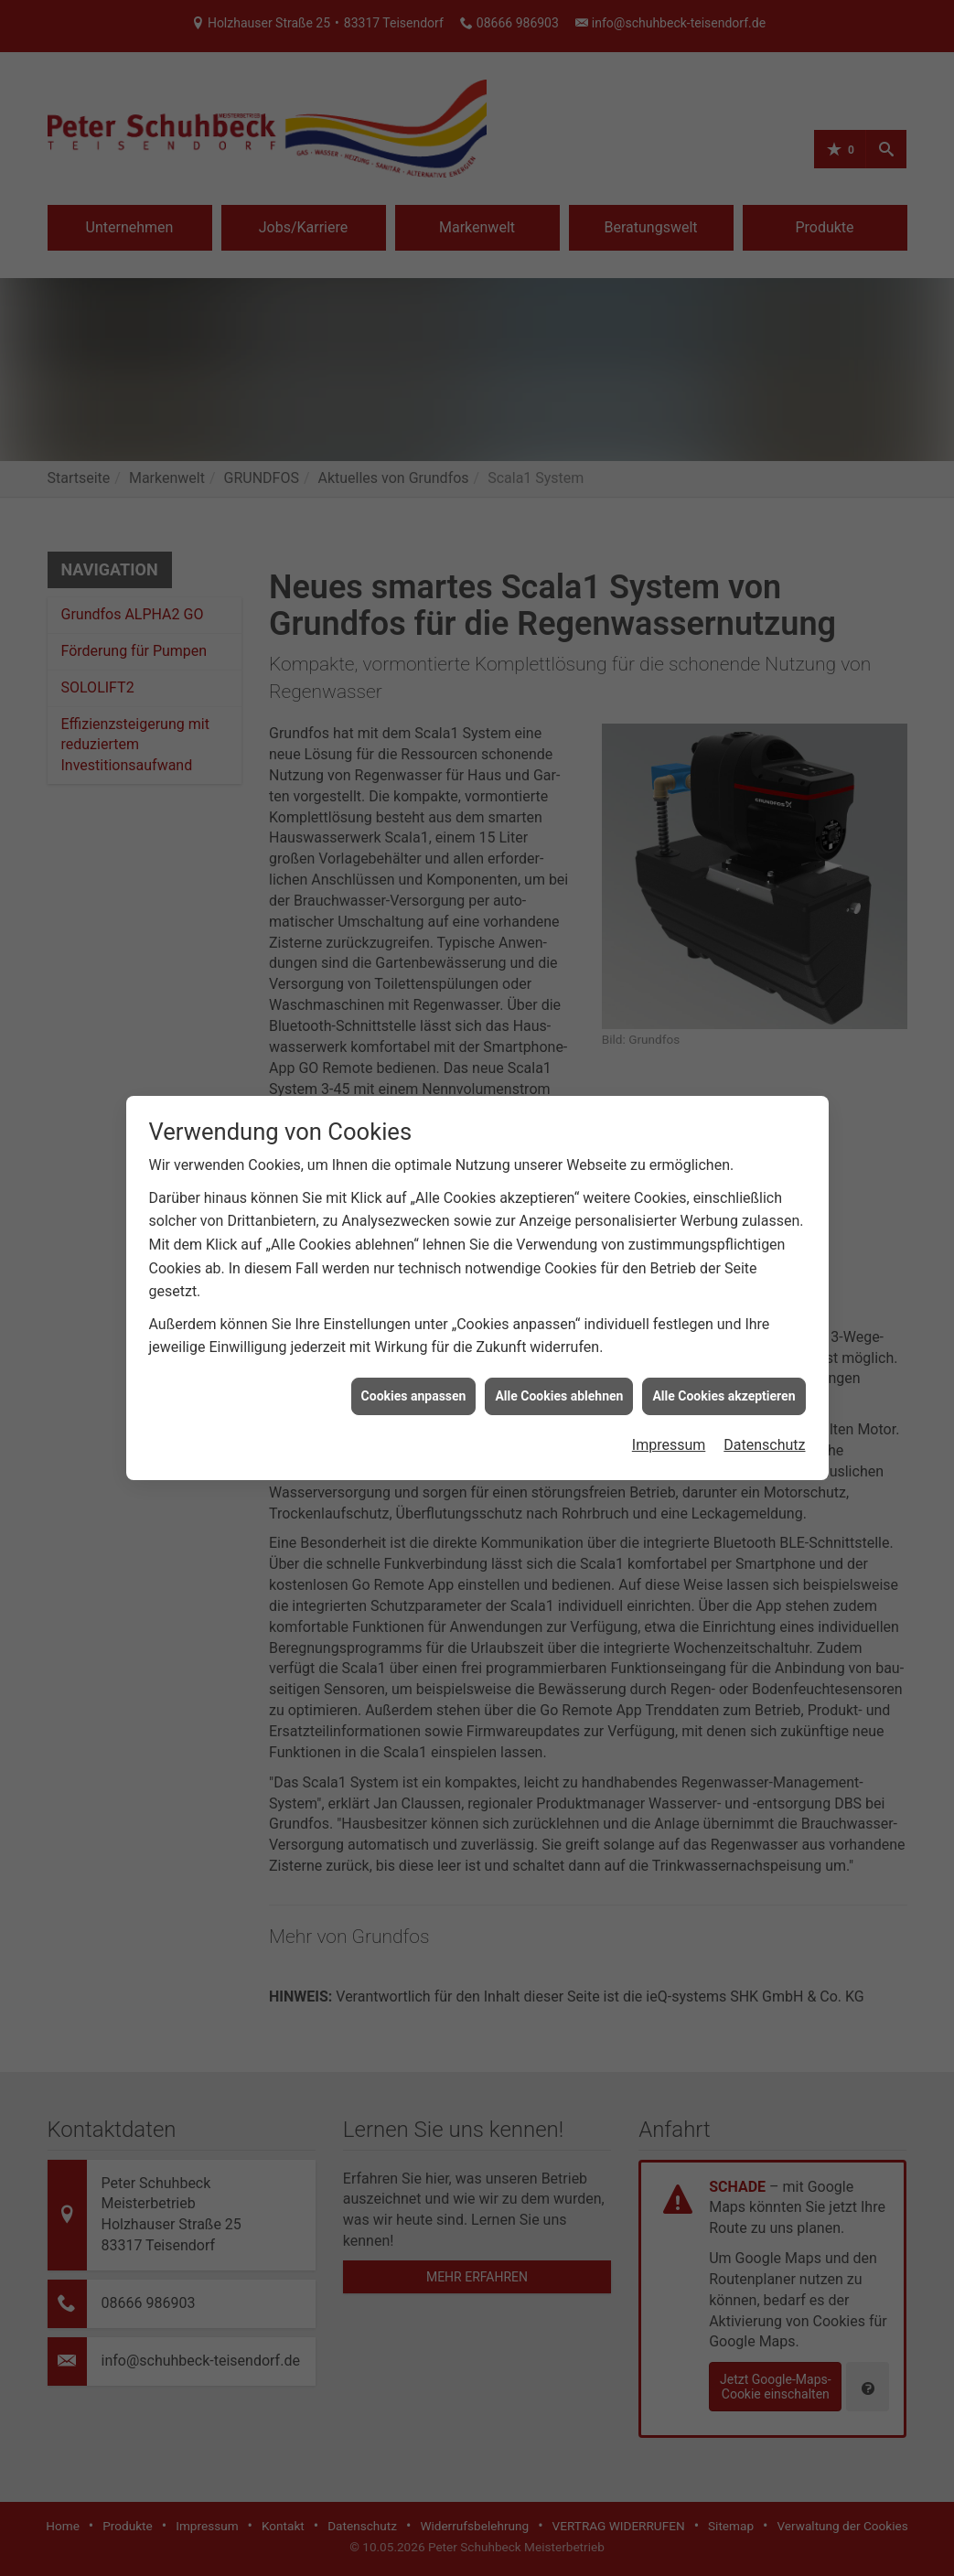 This screenshot has height=2576, width=954. I want to click on Impressum, so click(669, 1407).